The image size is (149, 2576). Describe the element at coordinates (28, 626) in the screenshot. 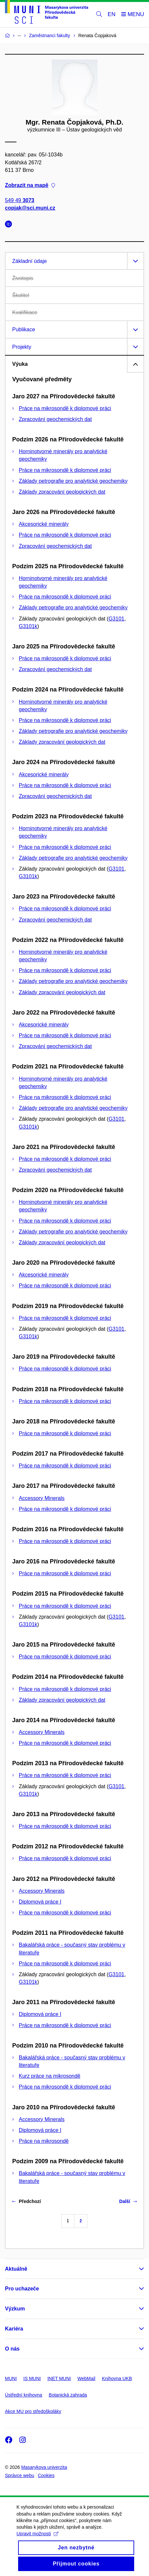

I see `G3101k` at that location.